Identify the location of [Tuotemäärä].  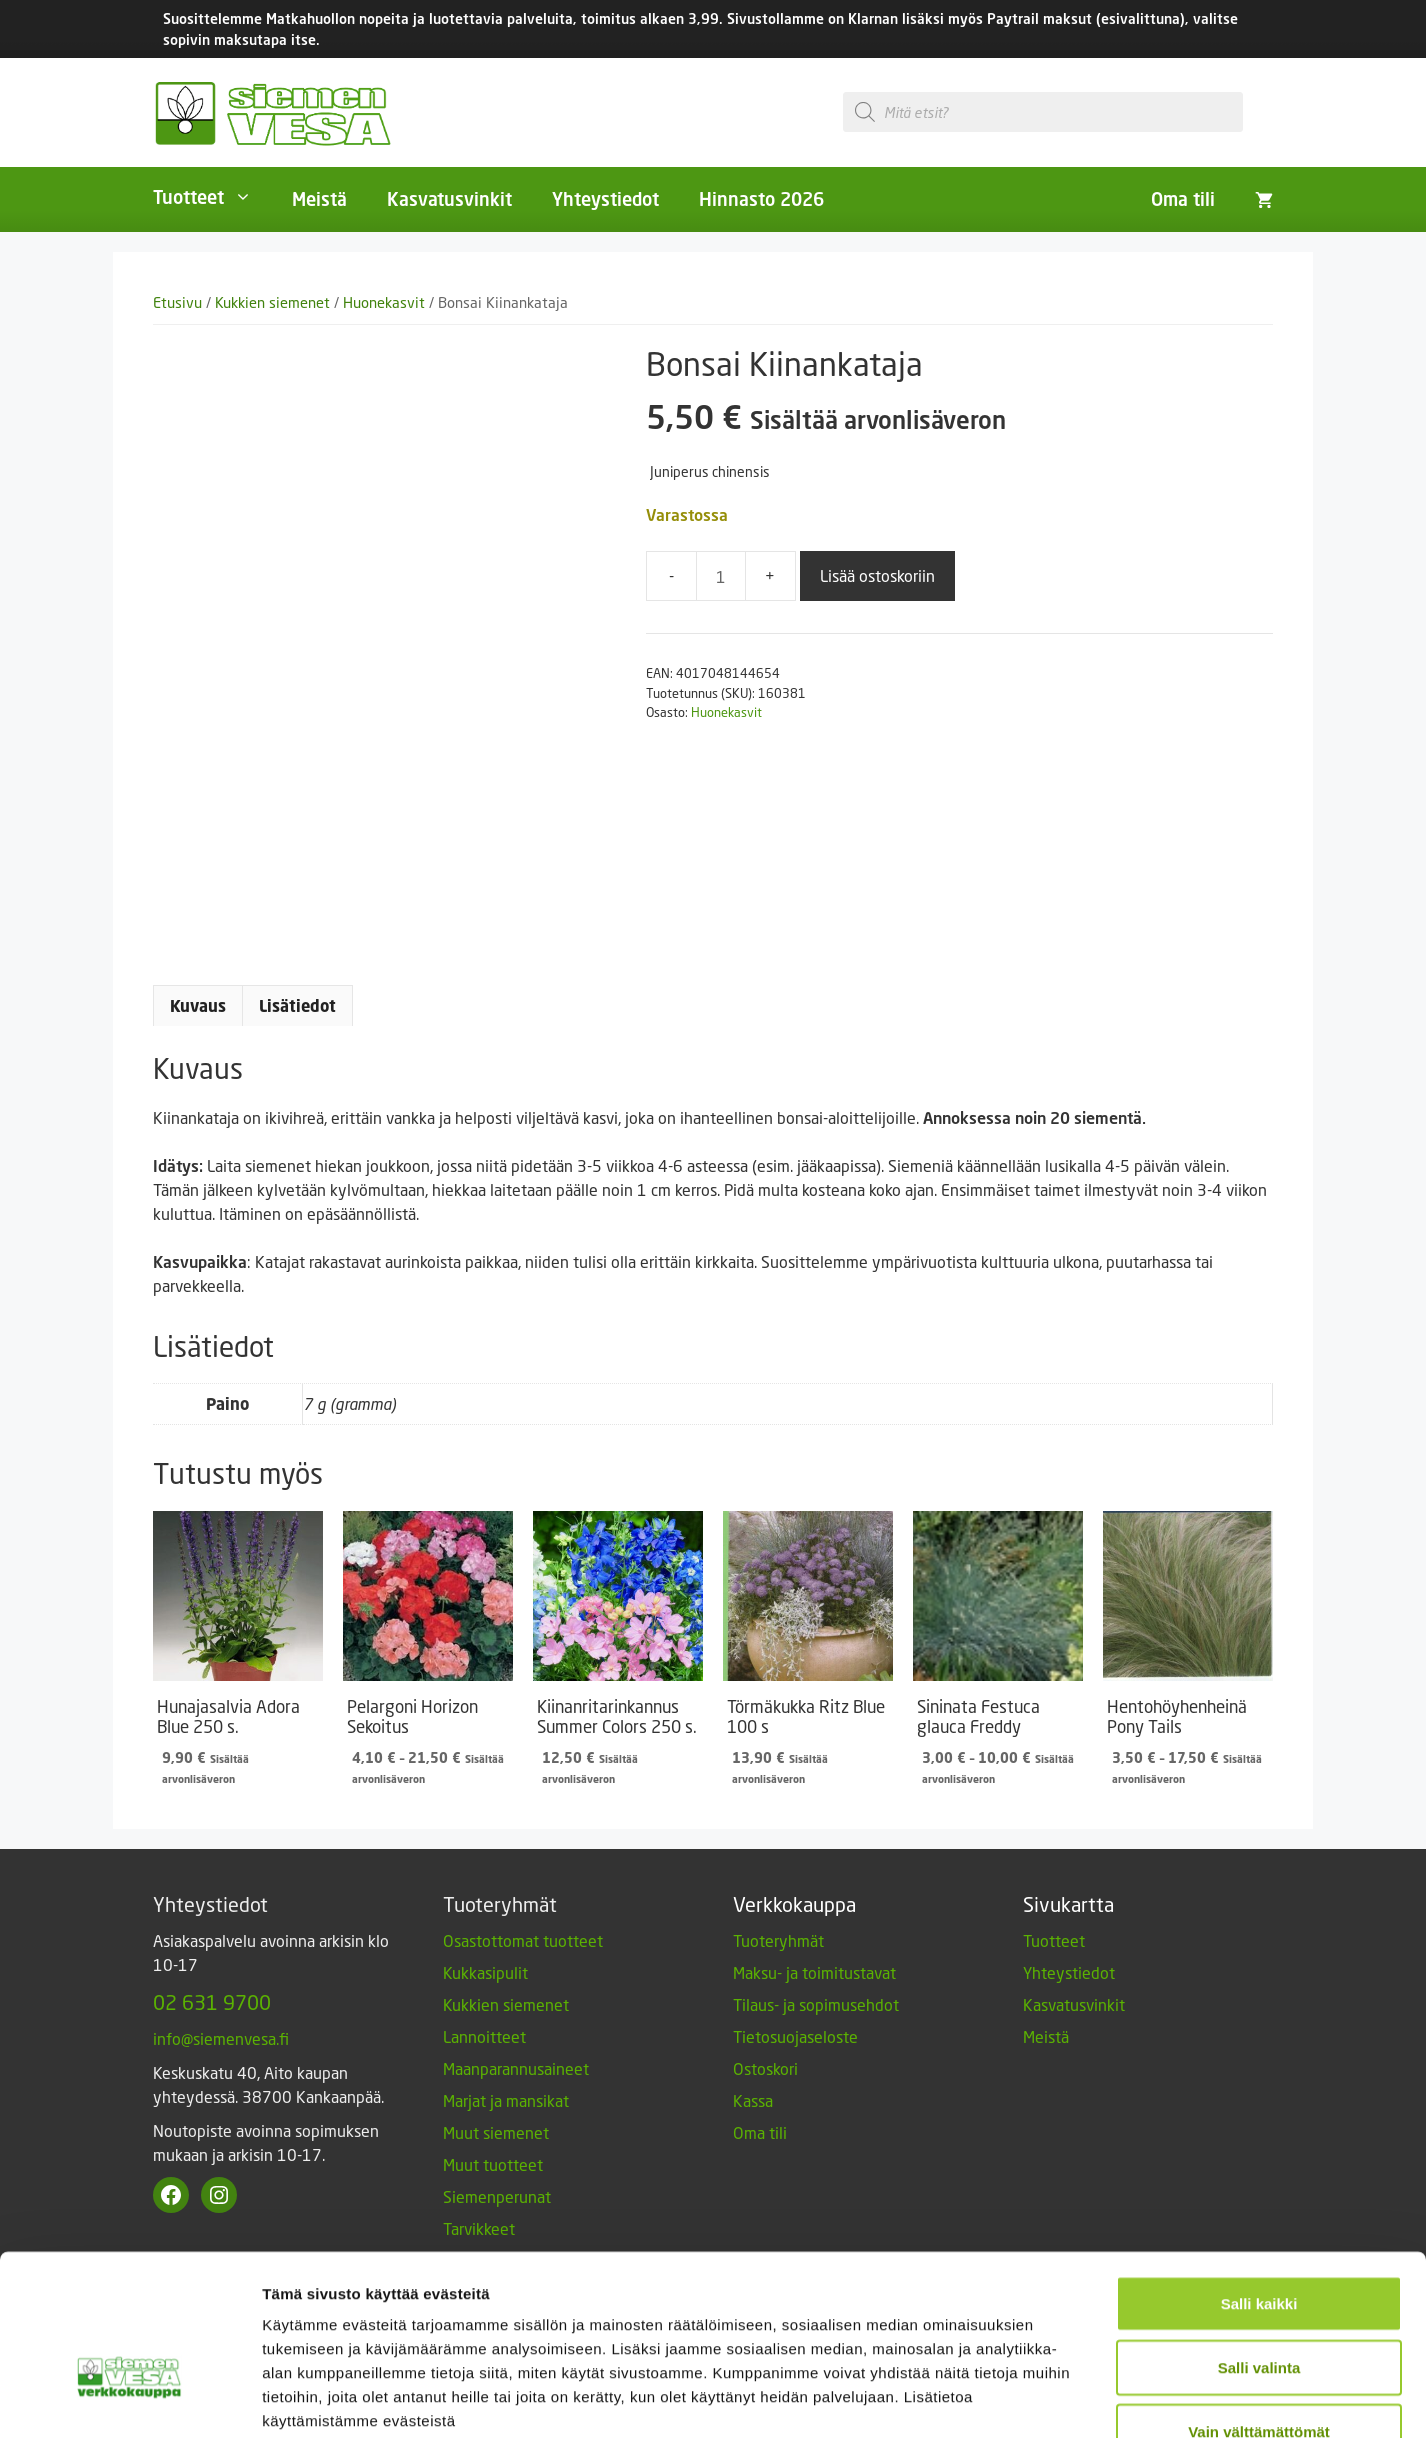
(721, 576).